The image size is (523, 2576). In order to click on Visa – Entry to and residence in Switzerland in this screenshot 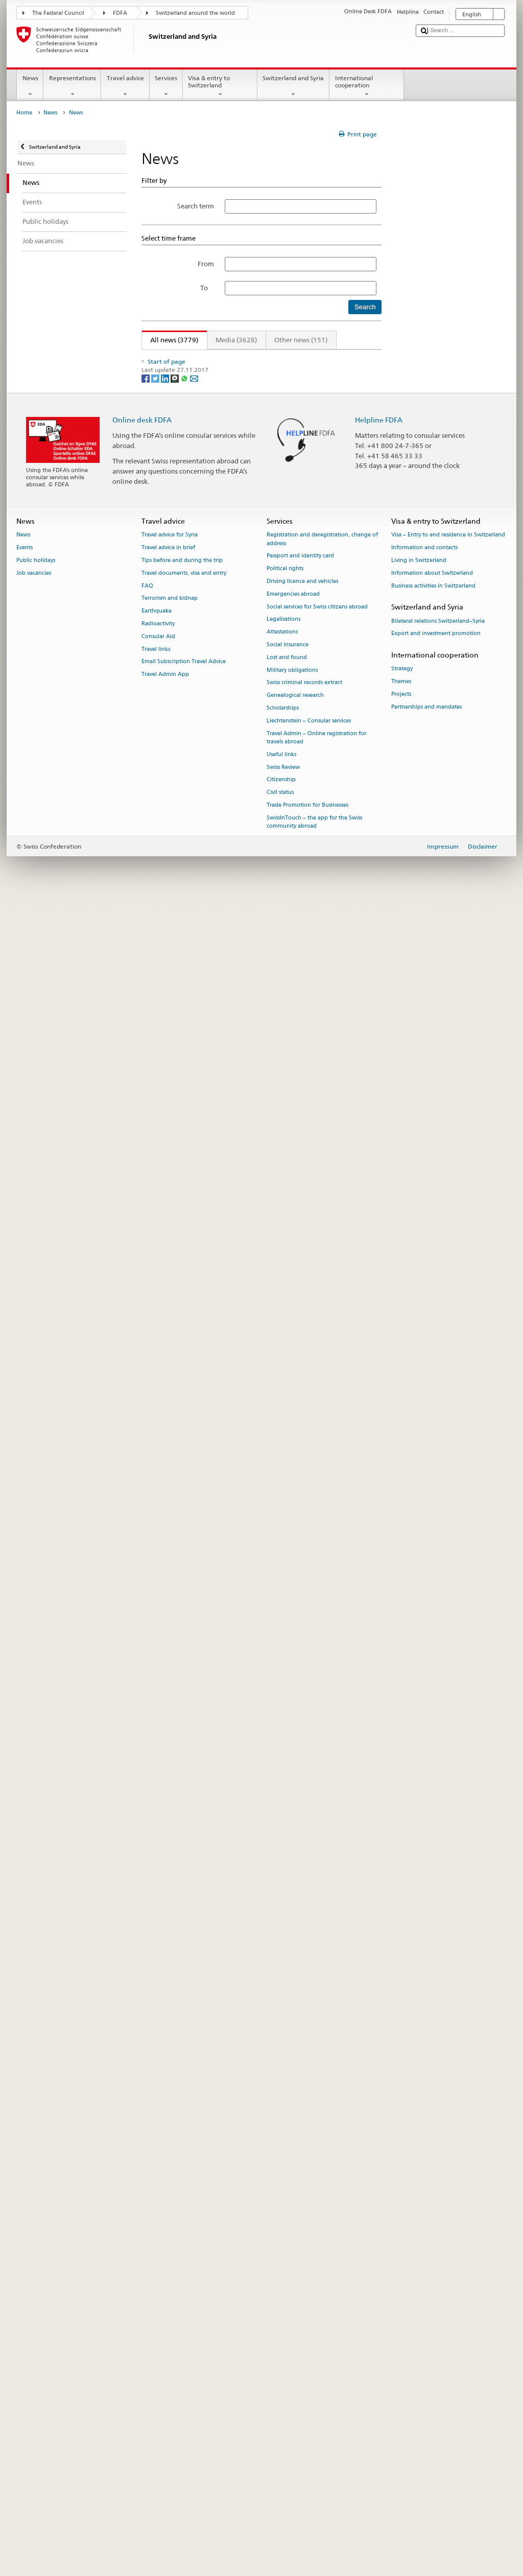, I will do `click(448, 2209)`.